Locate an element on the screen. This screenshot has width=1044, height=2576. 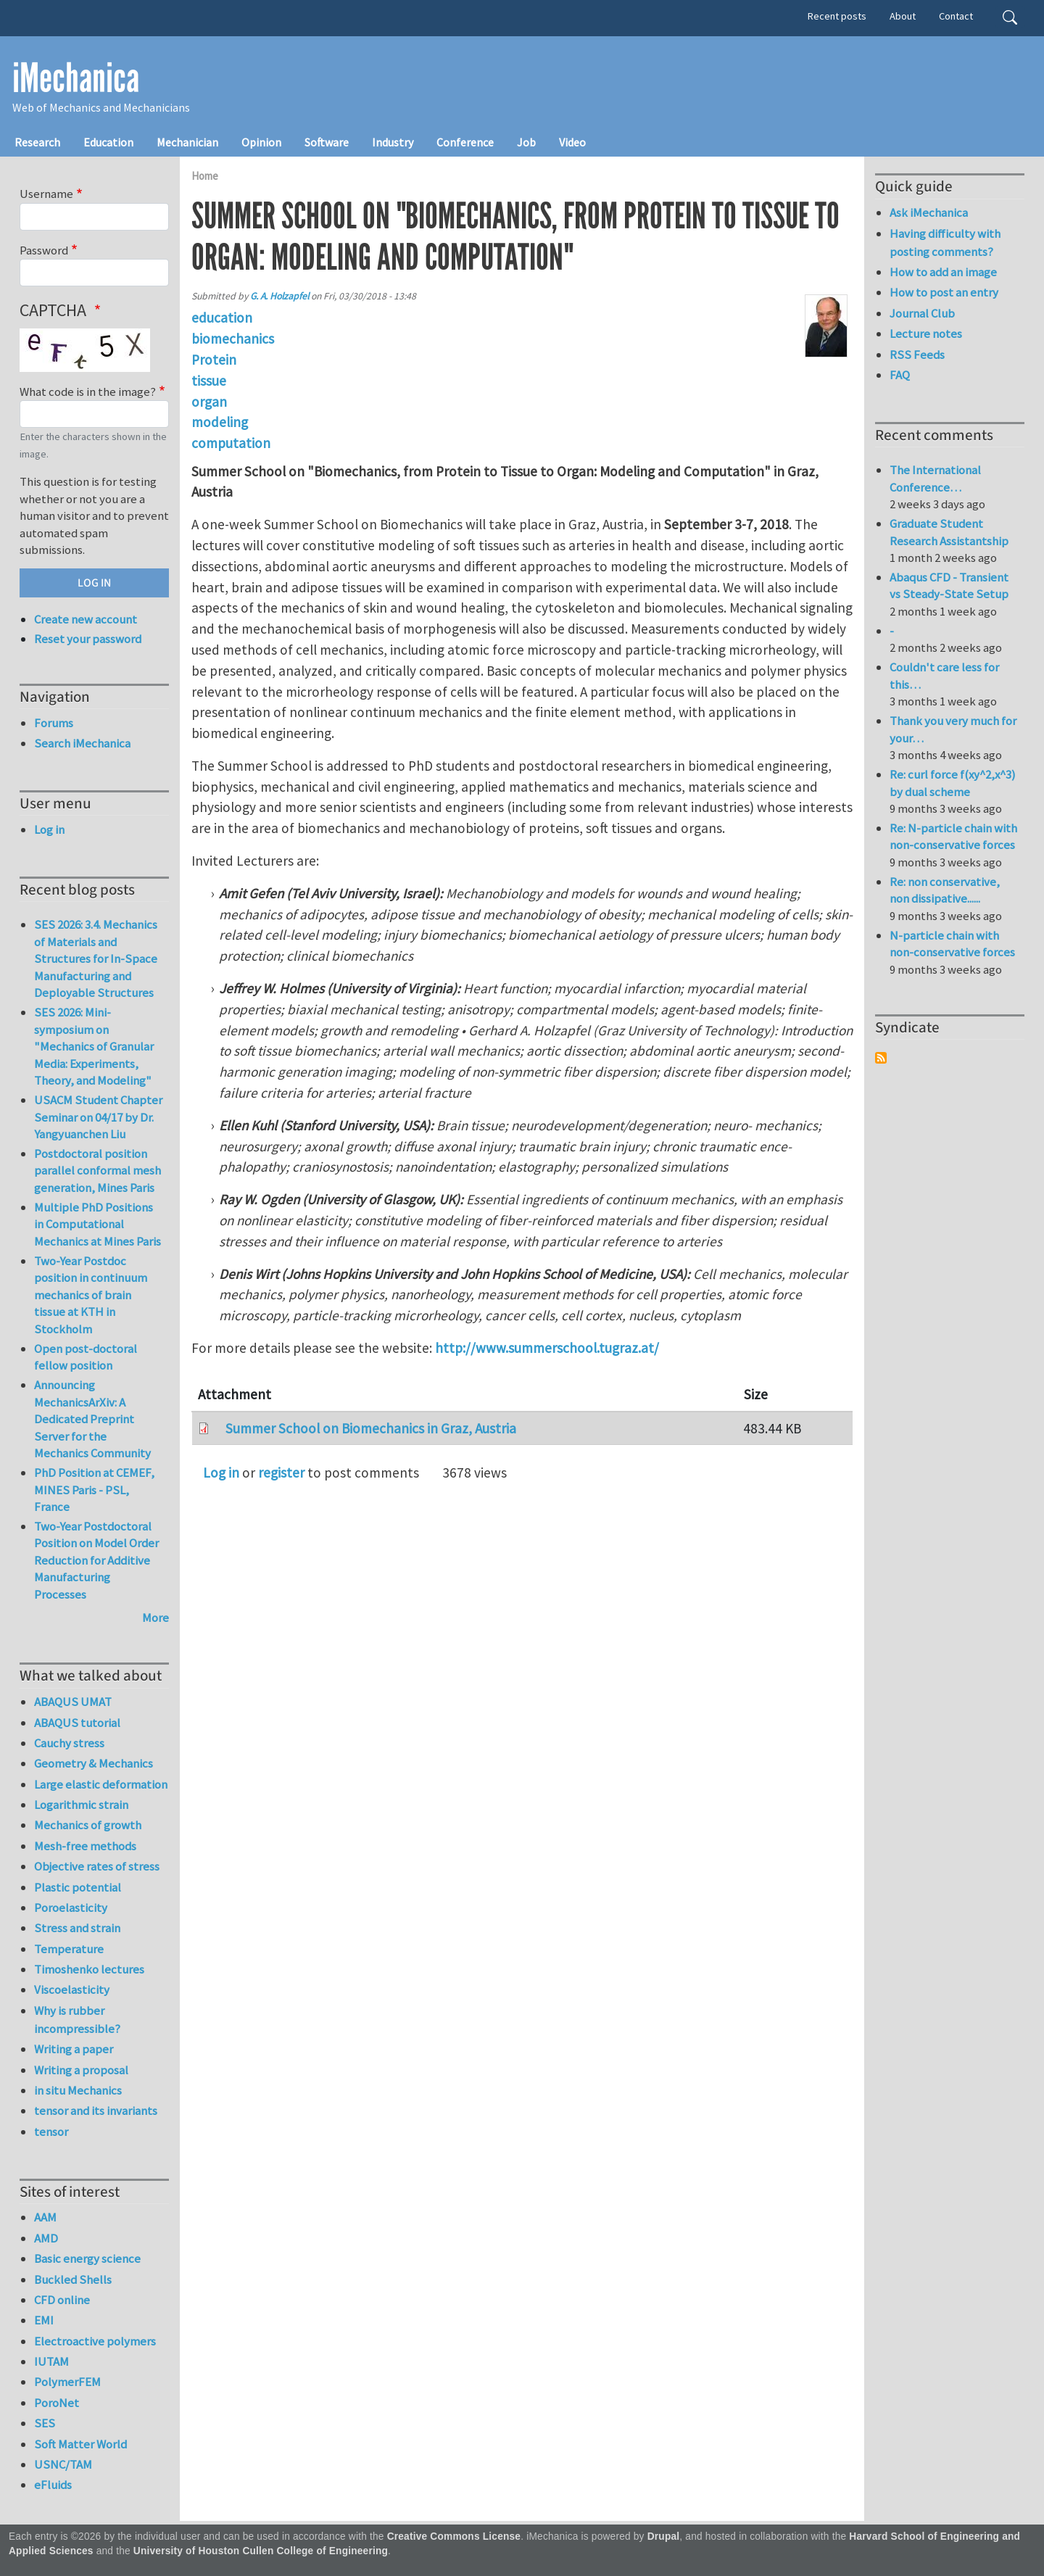
Objective rates of stress is located at coordinates (97, 1866).